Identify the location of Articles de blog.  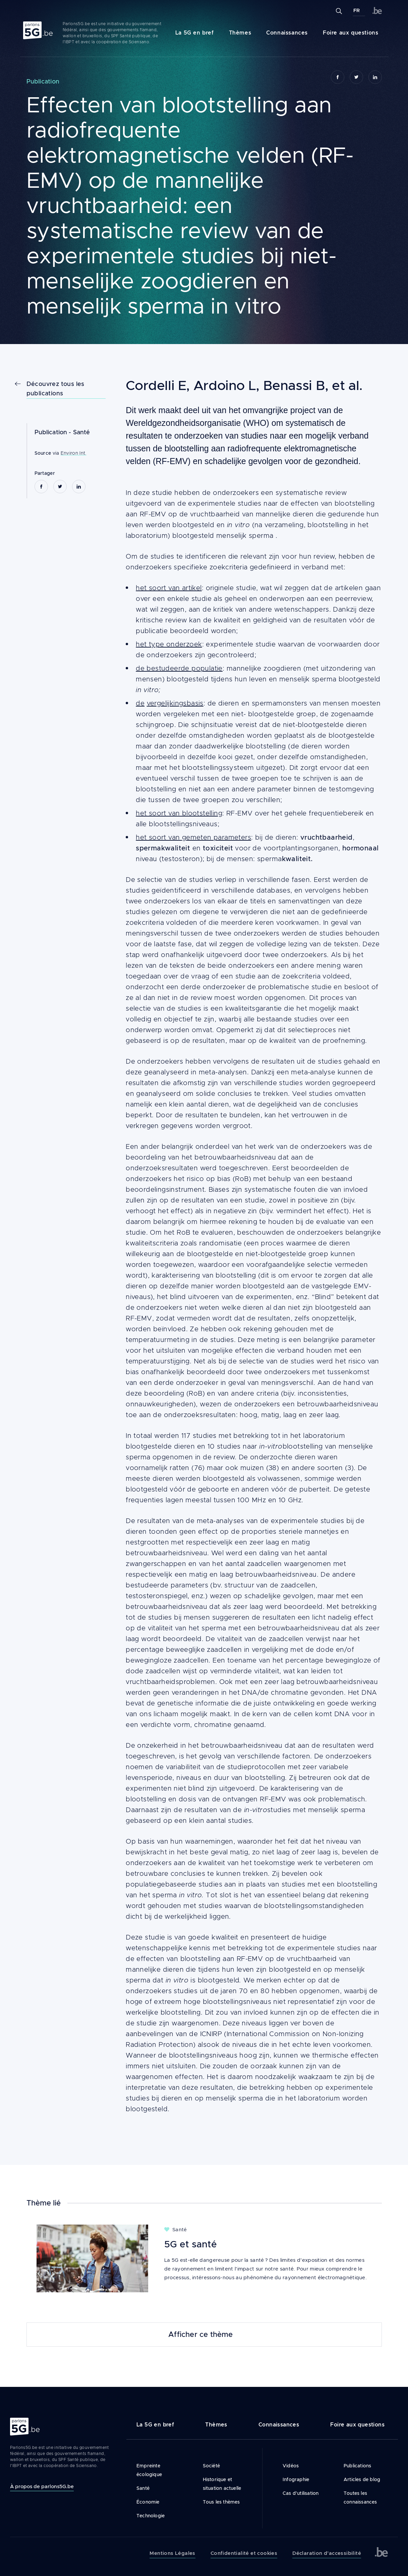
(362, 2479).